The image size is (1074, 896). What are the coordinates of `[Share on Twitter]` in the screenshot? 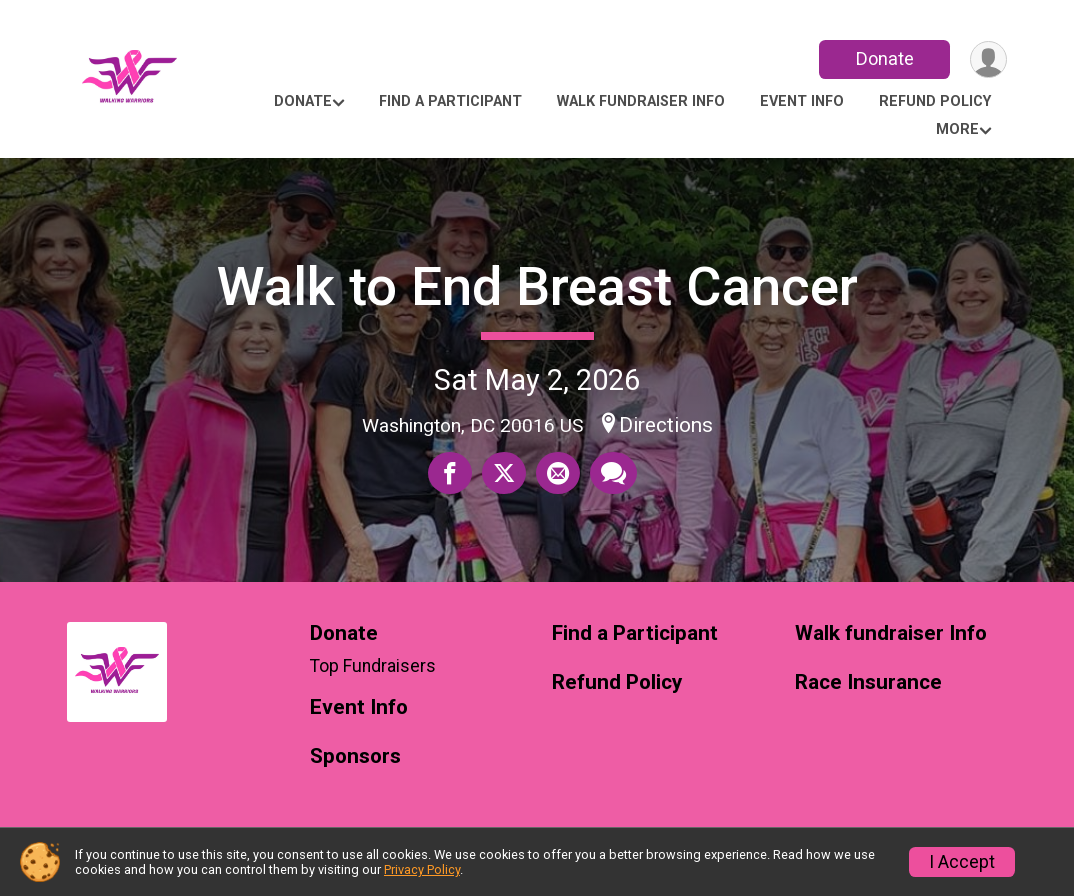 It's located at (504, 473).